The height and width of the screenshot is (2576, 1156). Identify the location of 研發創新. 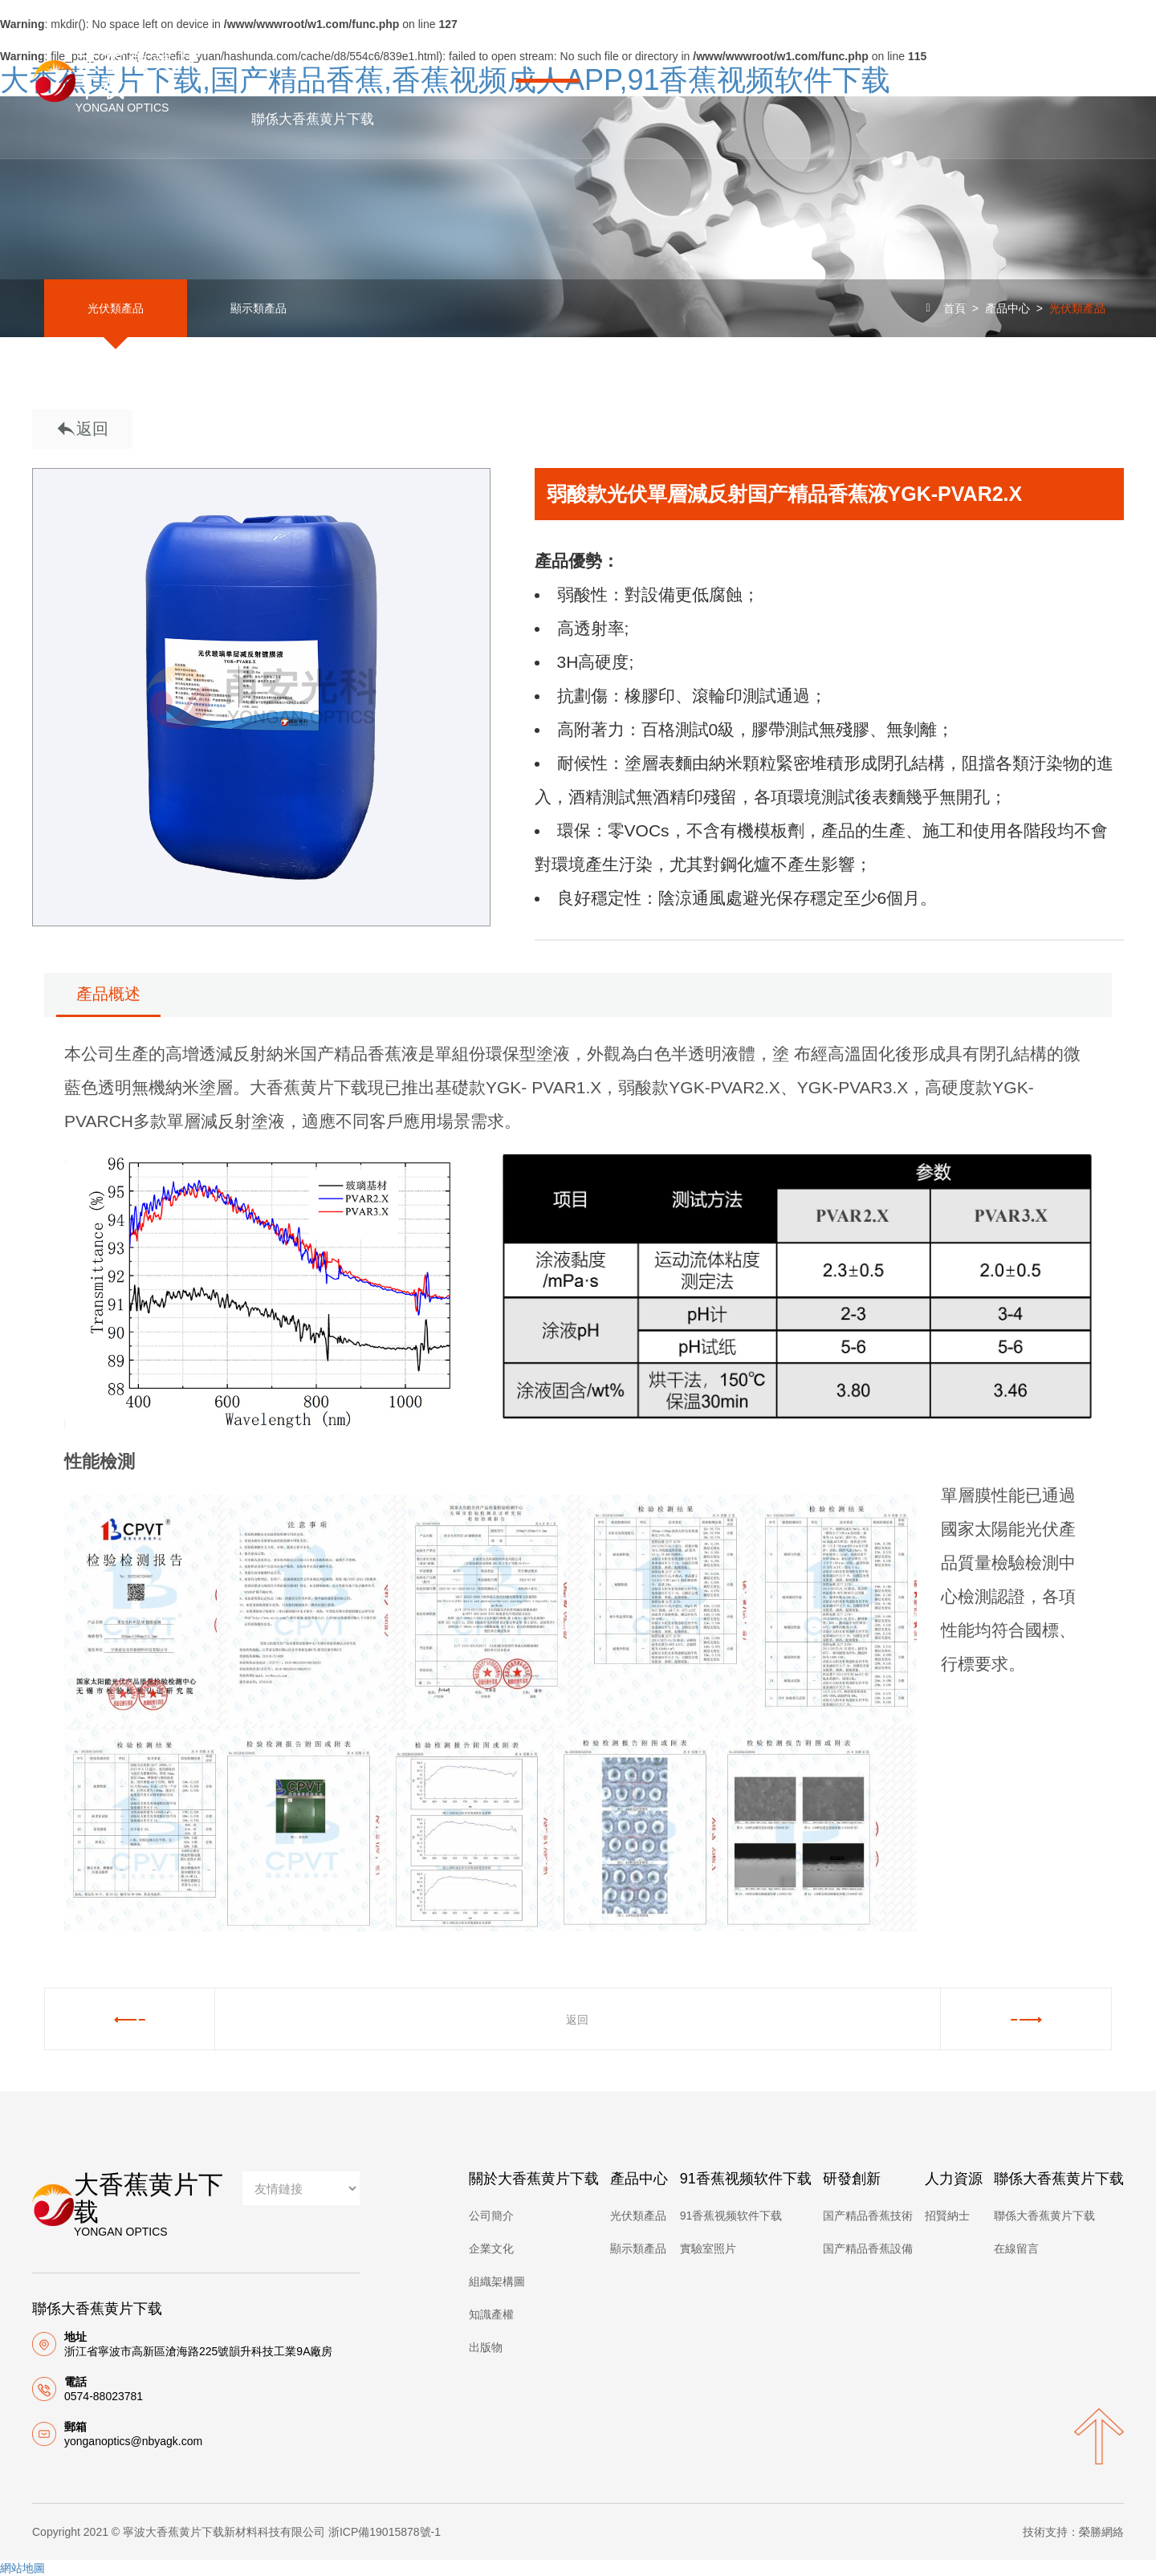
(844, 42).